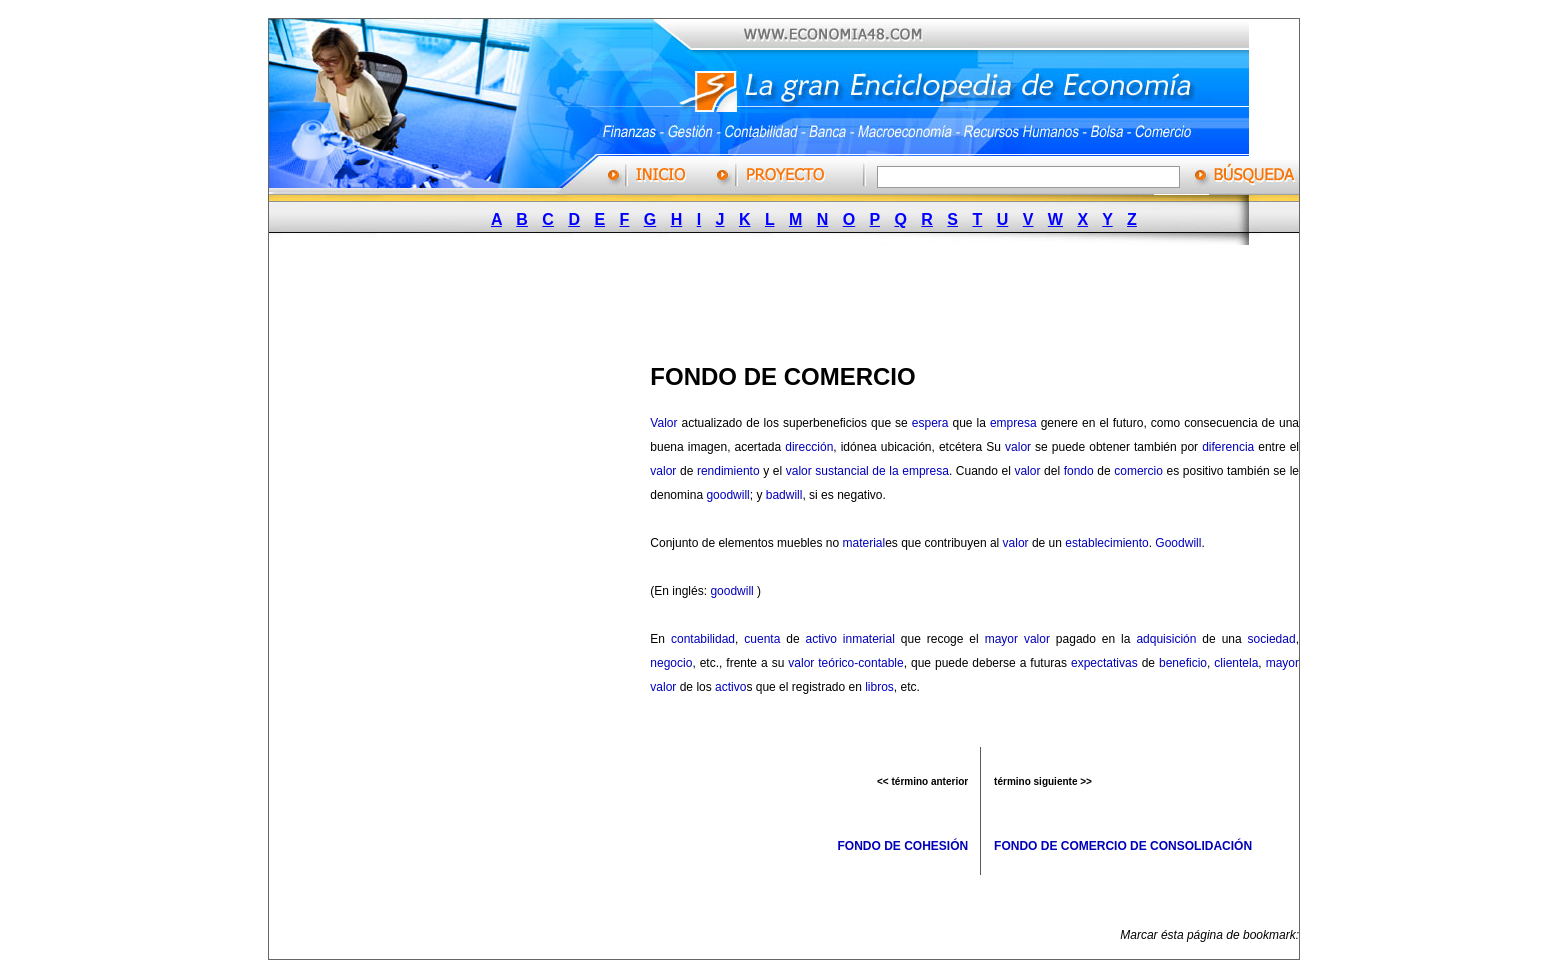 The image size is (1568, 968). Describe the element at coordinates (1272, 639) in the screenshot. I see `sociedad` at that location.